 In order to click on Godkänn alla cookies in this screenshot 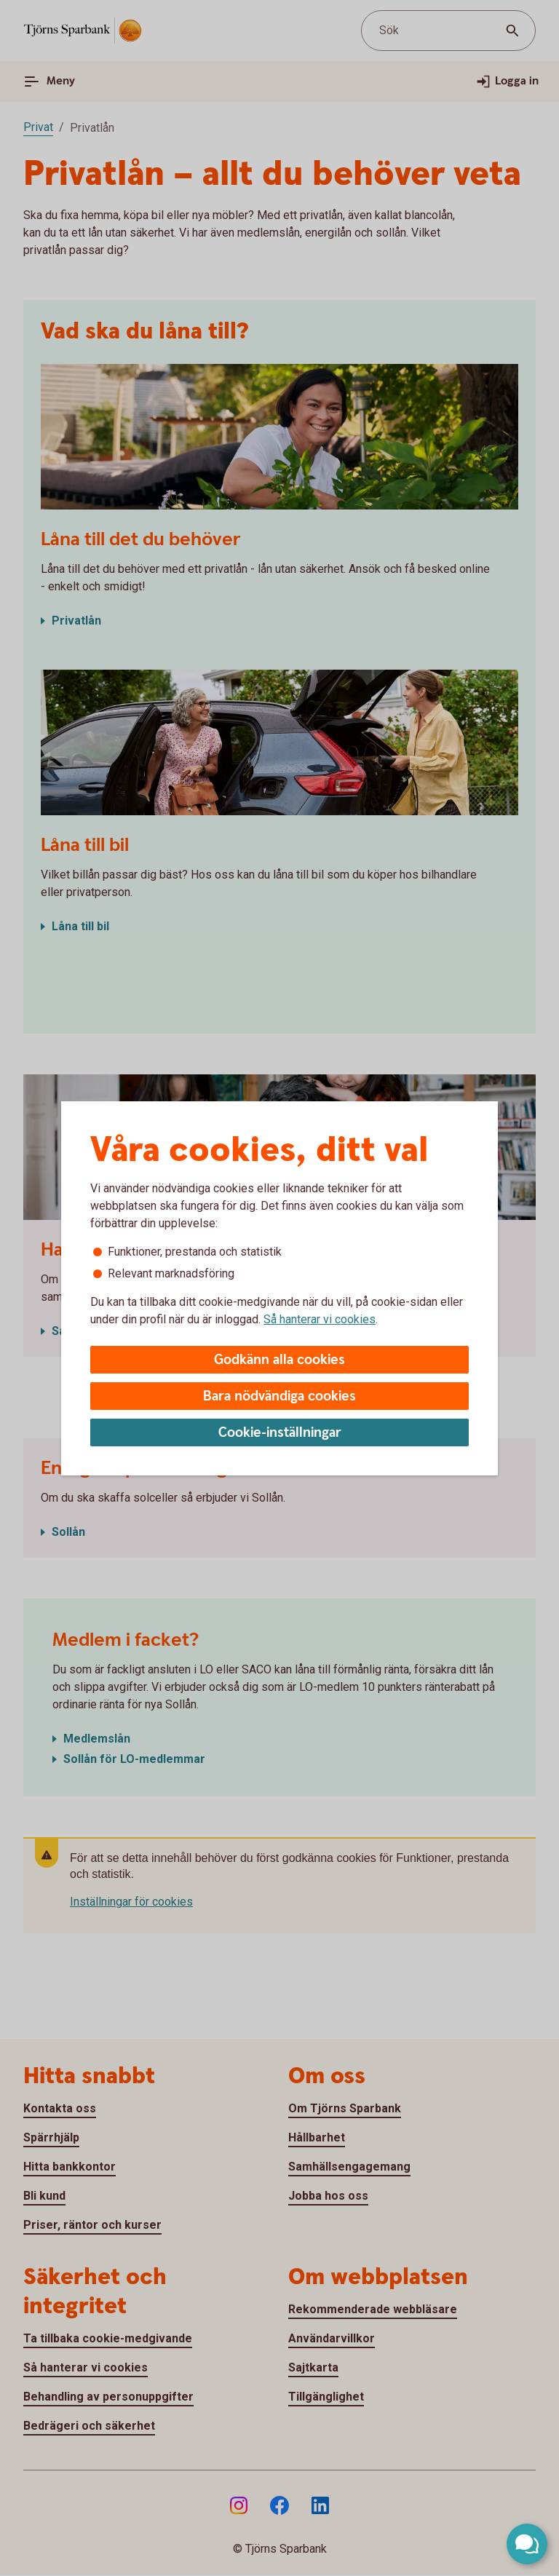, I will do `click(279, 1360)`.